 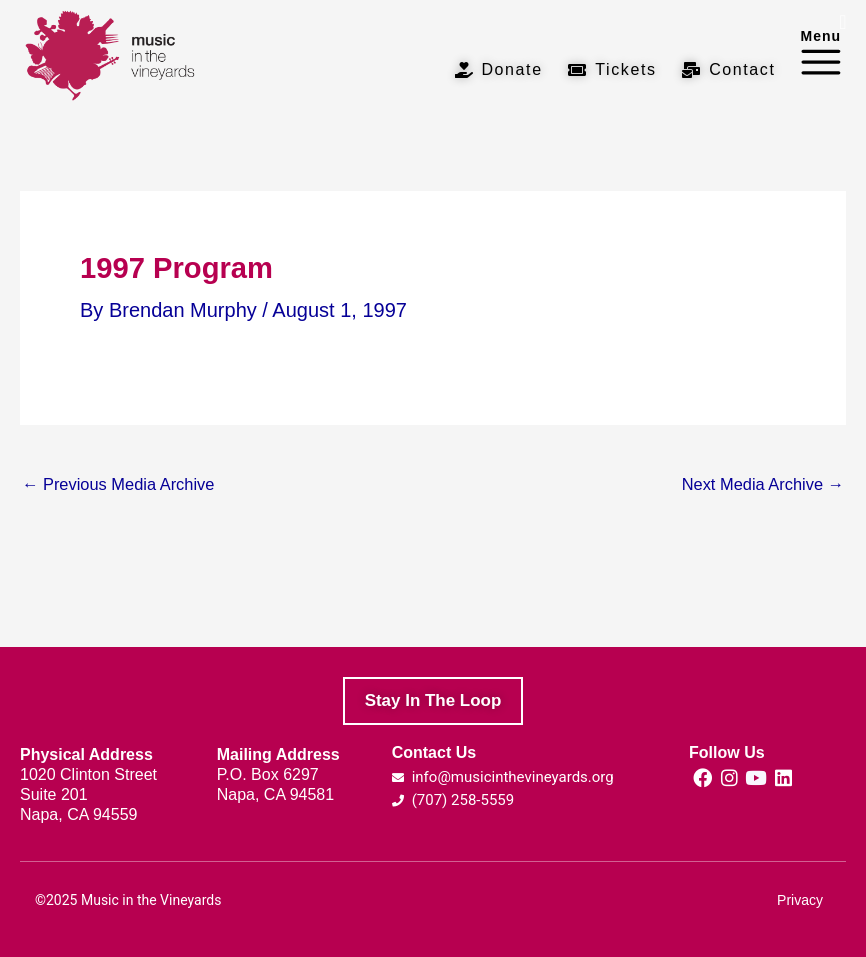 What do you see at coordinates (763, 484) in the screenshot?
I see `Next Media Archive` at bounding box center [763, 484].